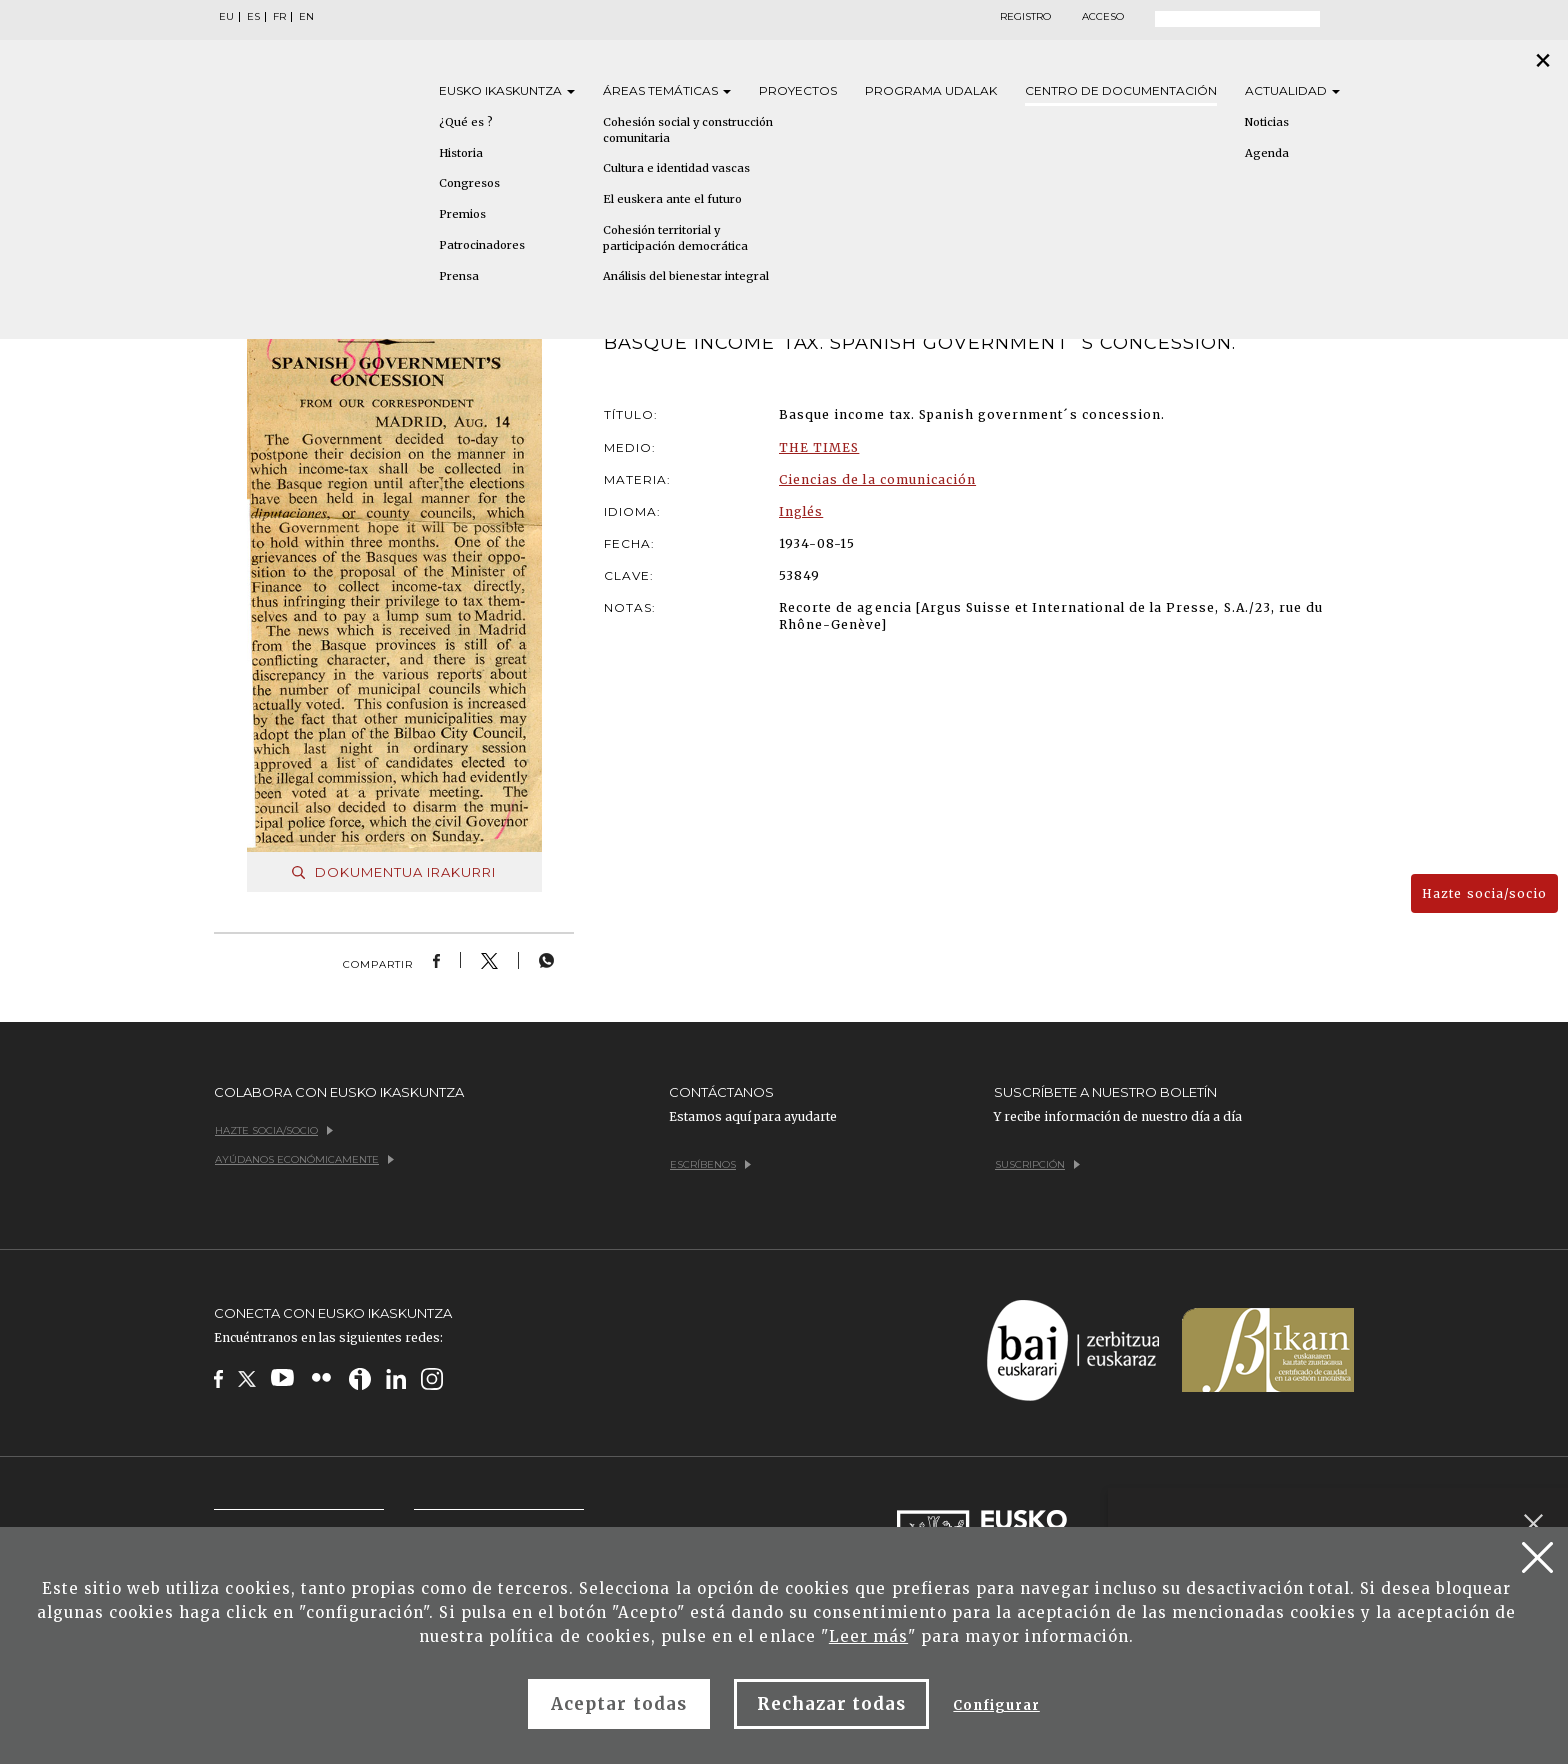 This screenshot has height=1764, width=1568. What do you see at coordinates (304, 1159) in the screenshot?
I see `Ayúdanos económicamente` at bounding box center [304, 1159].